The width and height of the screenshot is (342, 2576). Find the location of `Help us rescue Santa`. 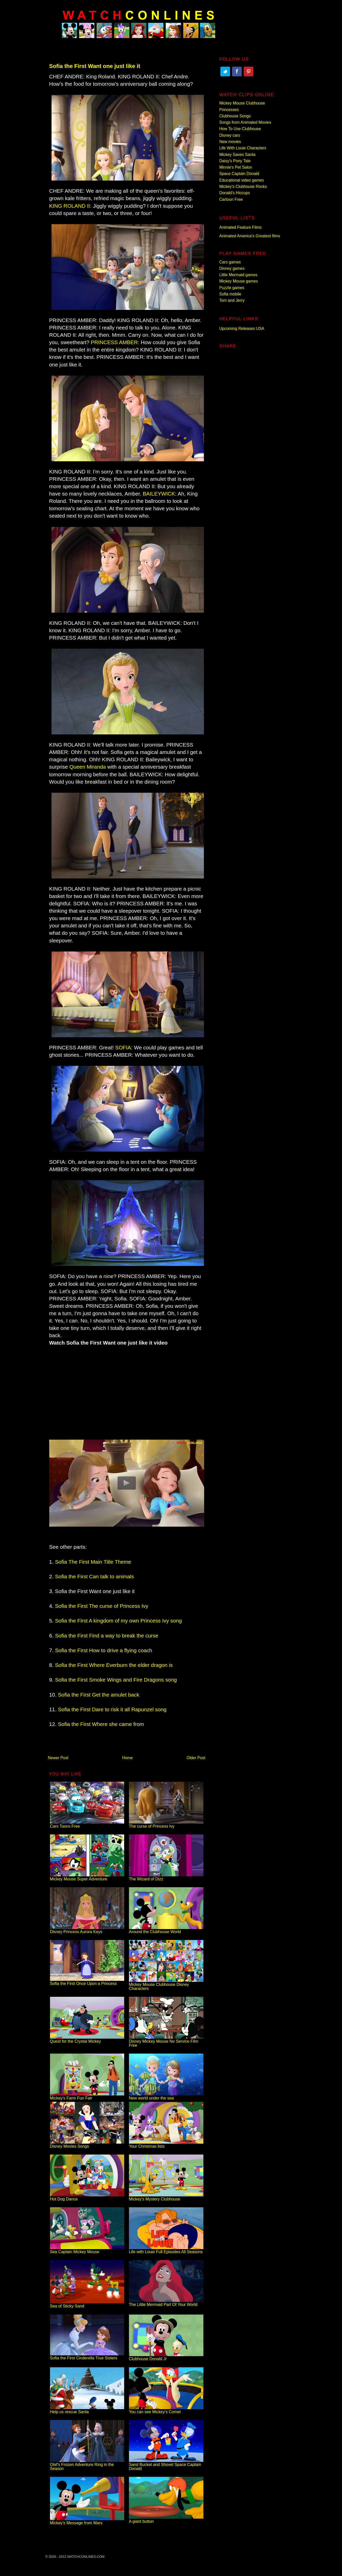

Help us rescue Santa is located at coordinates (87, 2410).